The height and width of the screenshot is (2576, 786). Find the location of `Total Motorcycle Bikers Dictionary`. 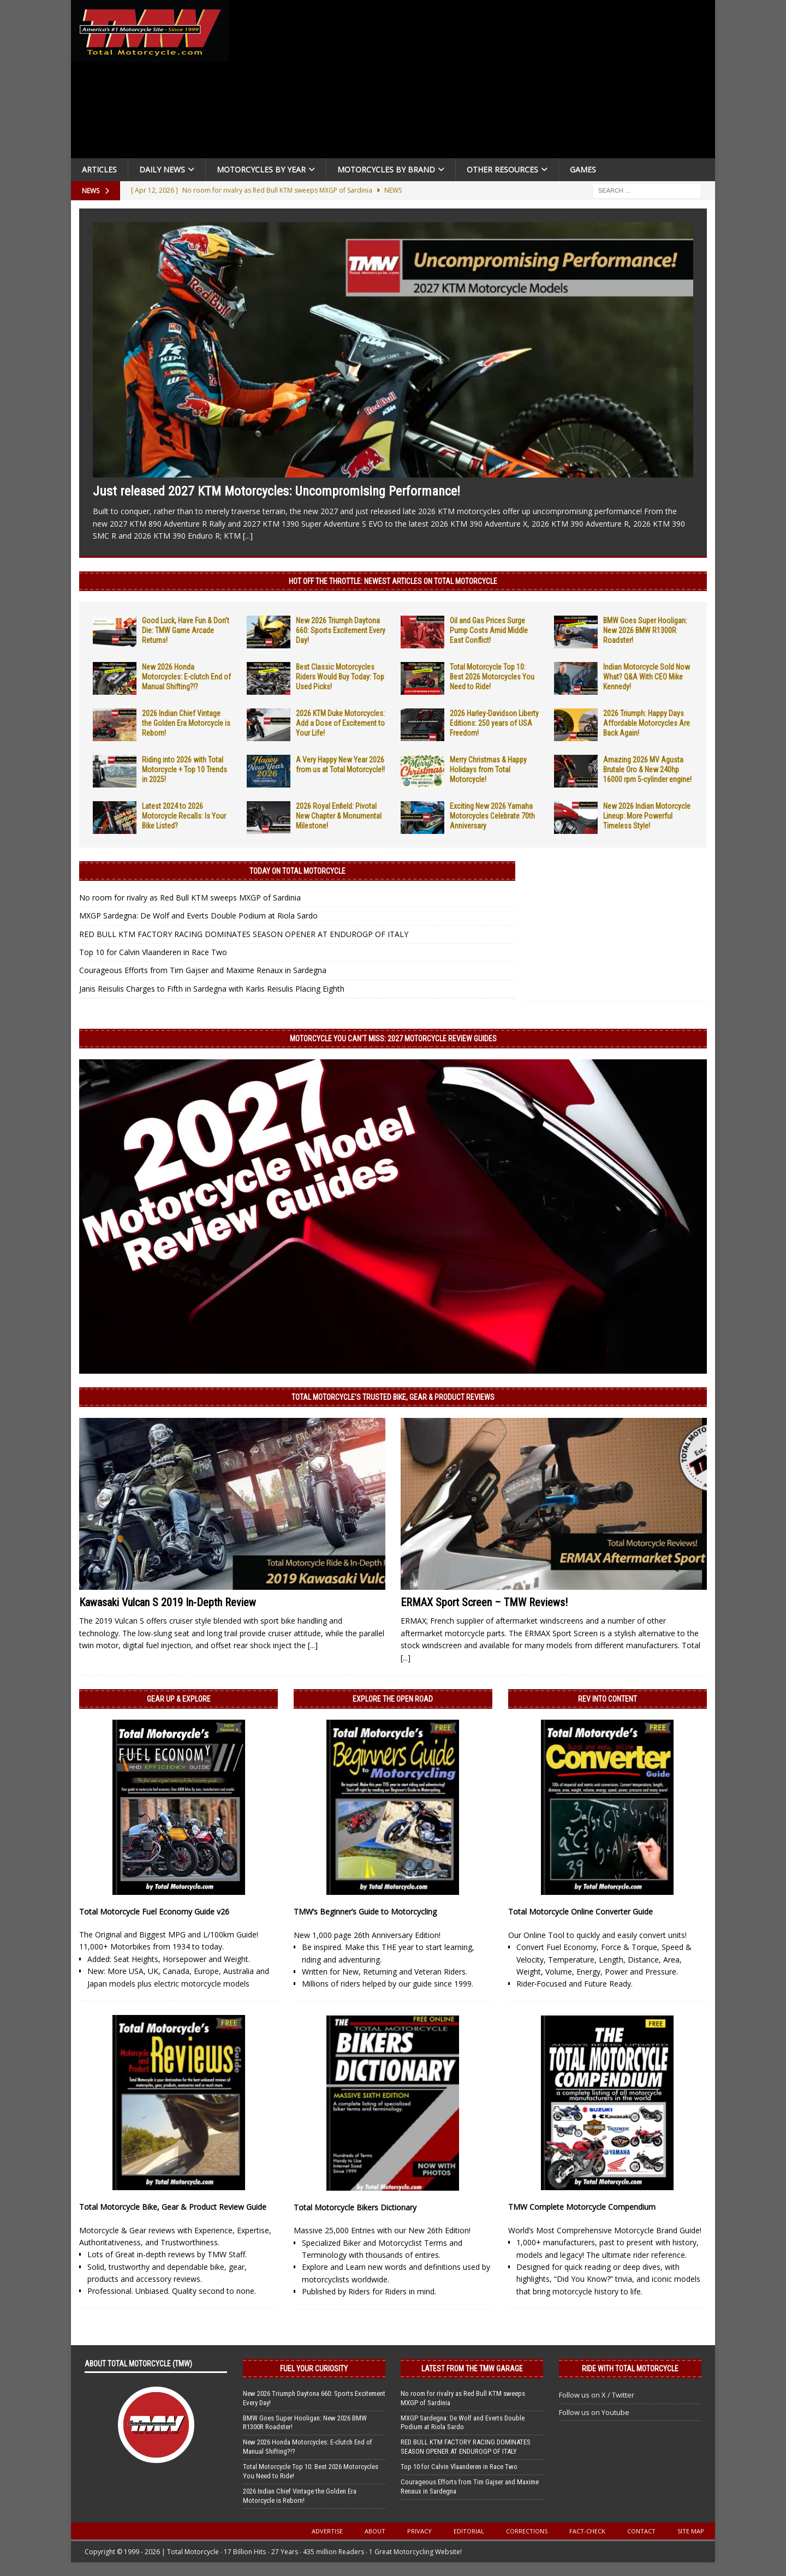

Total Motorcycle Bikers Dictionary is located at coordinates (355, 2207).